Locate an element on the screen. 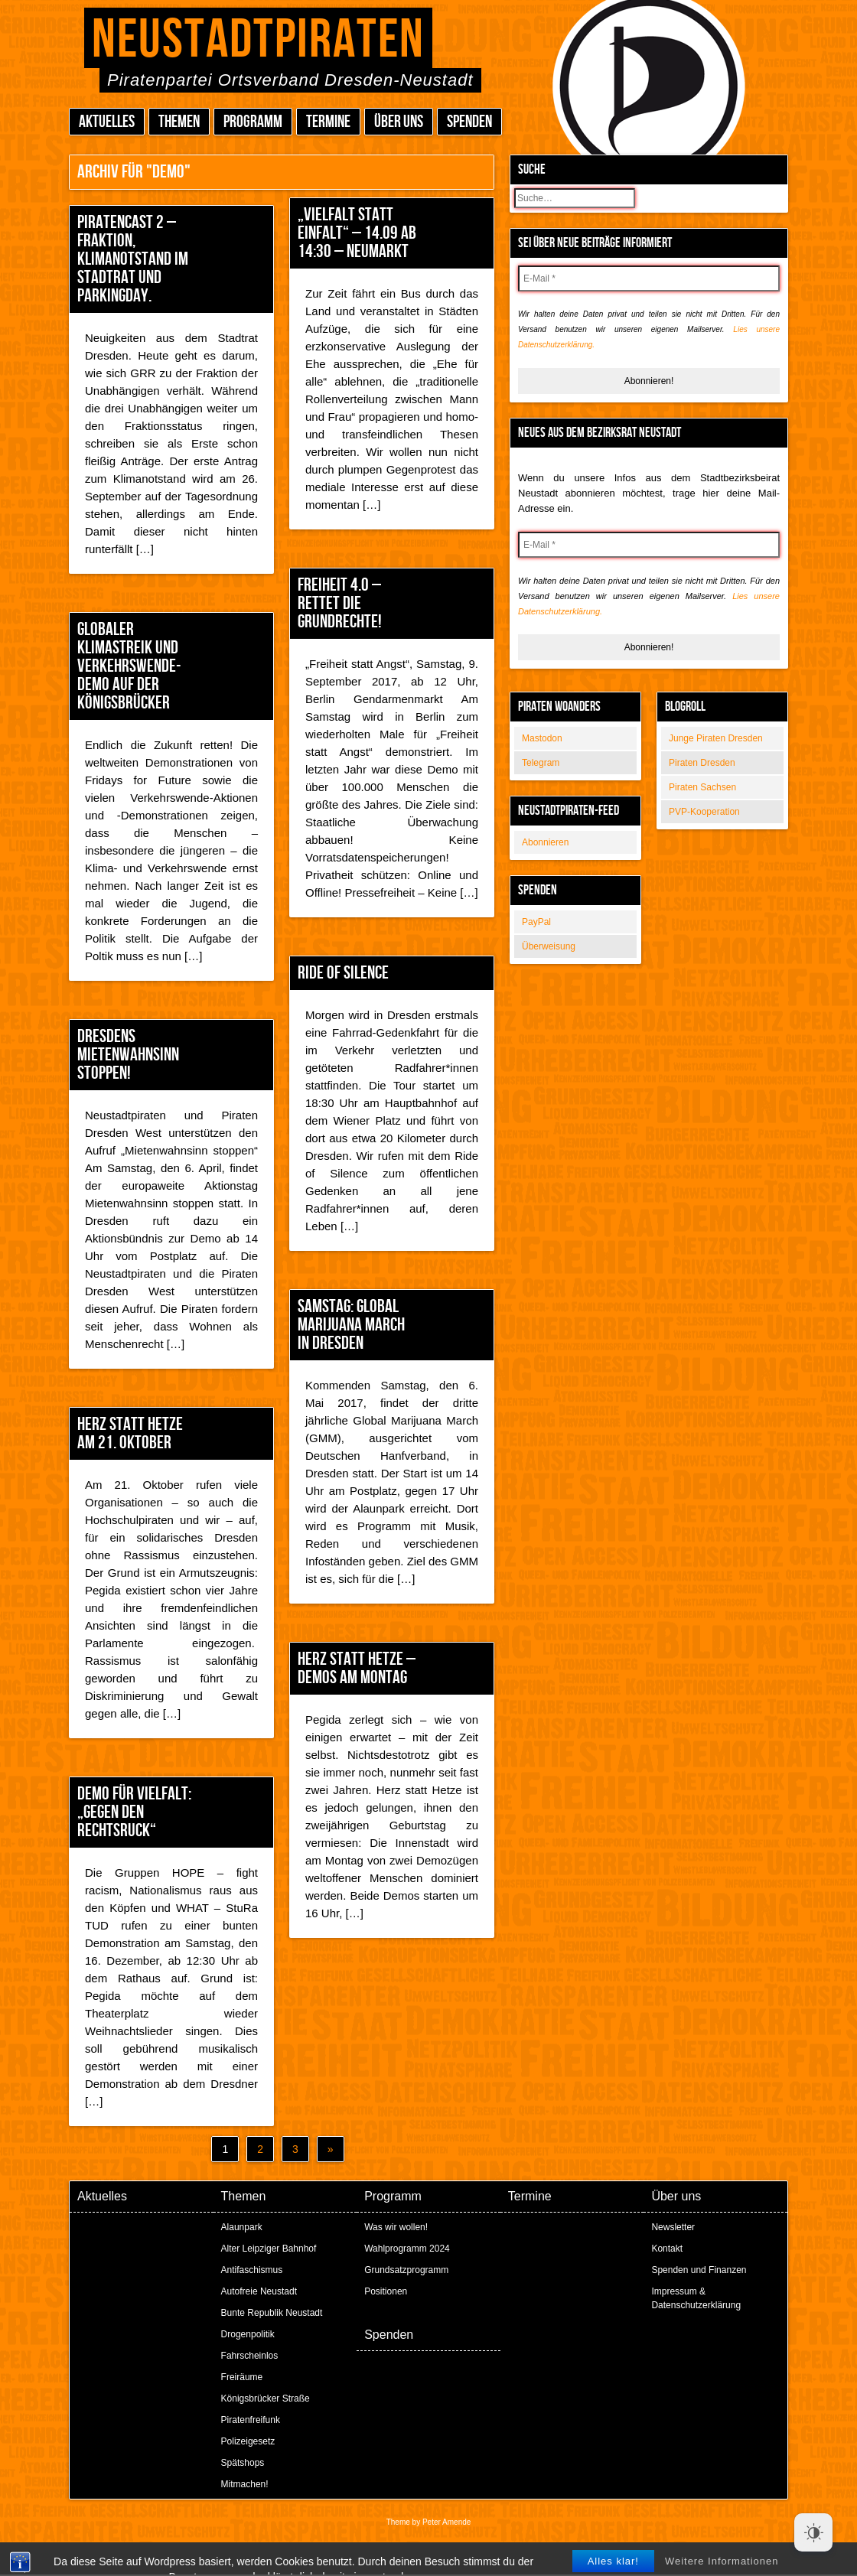 The image size is (857, 2576). „Vielfalt statt Einfalt“ – 14.09 ab 14:30 – Neumarkt is located at coordinates (357, 233).